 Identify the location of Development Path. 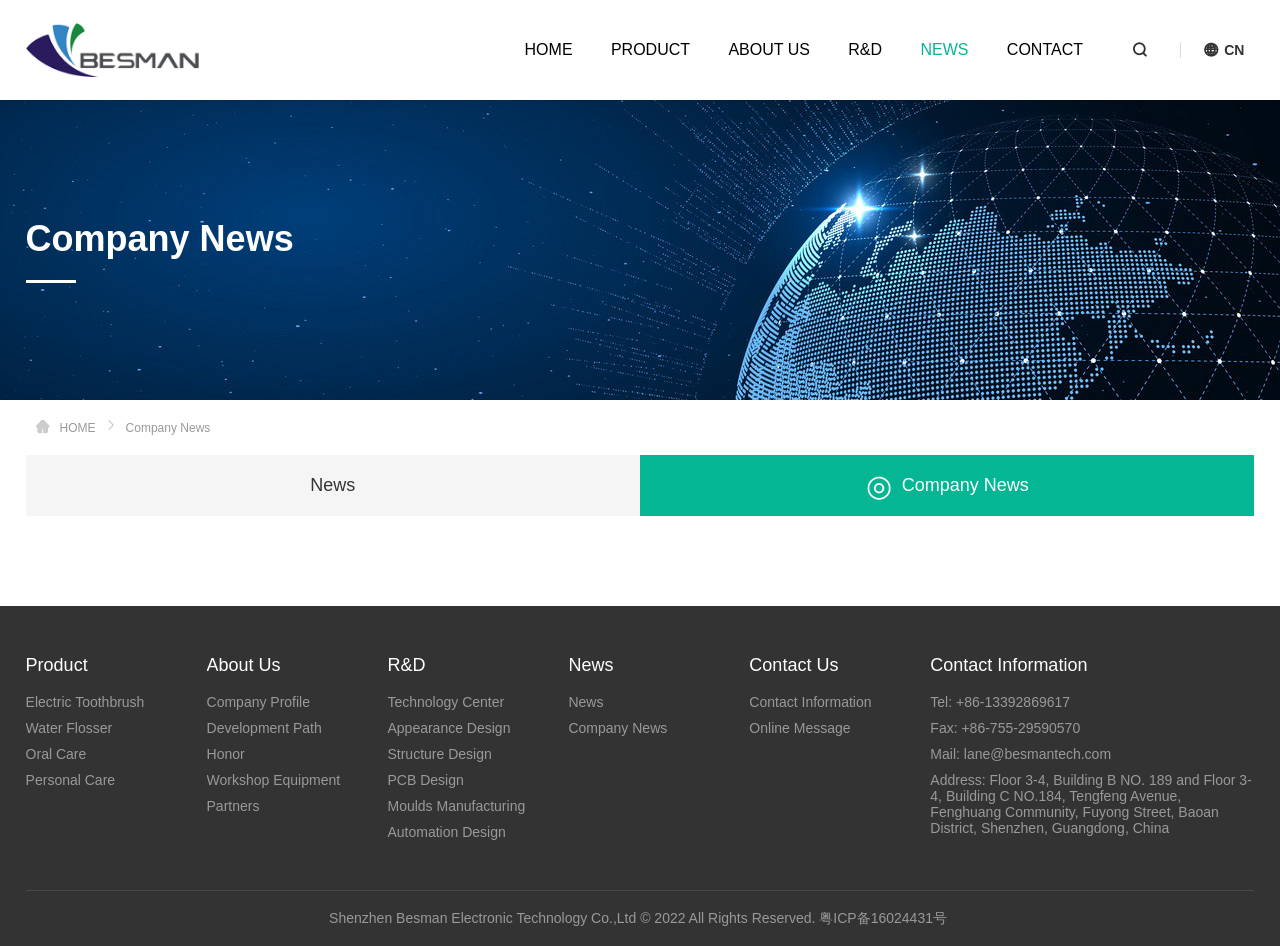
(264, 728).